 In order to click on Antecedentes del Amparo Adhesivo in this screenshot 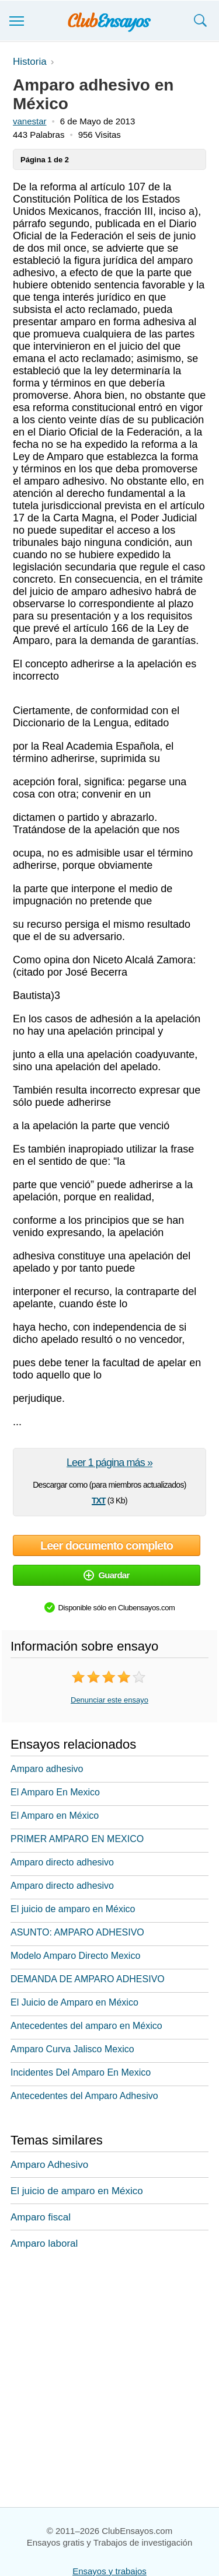, I will do `click(84, 2096)`.